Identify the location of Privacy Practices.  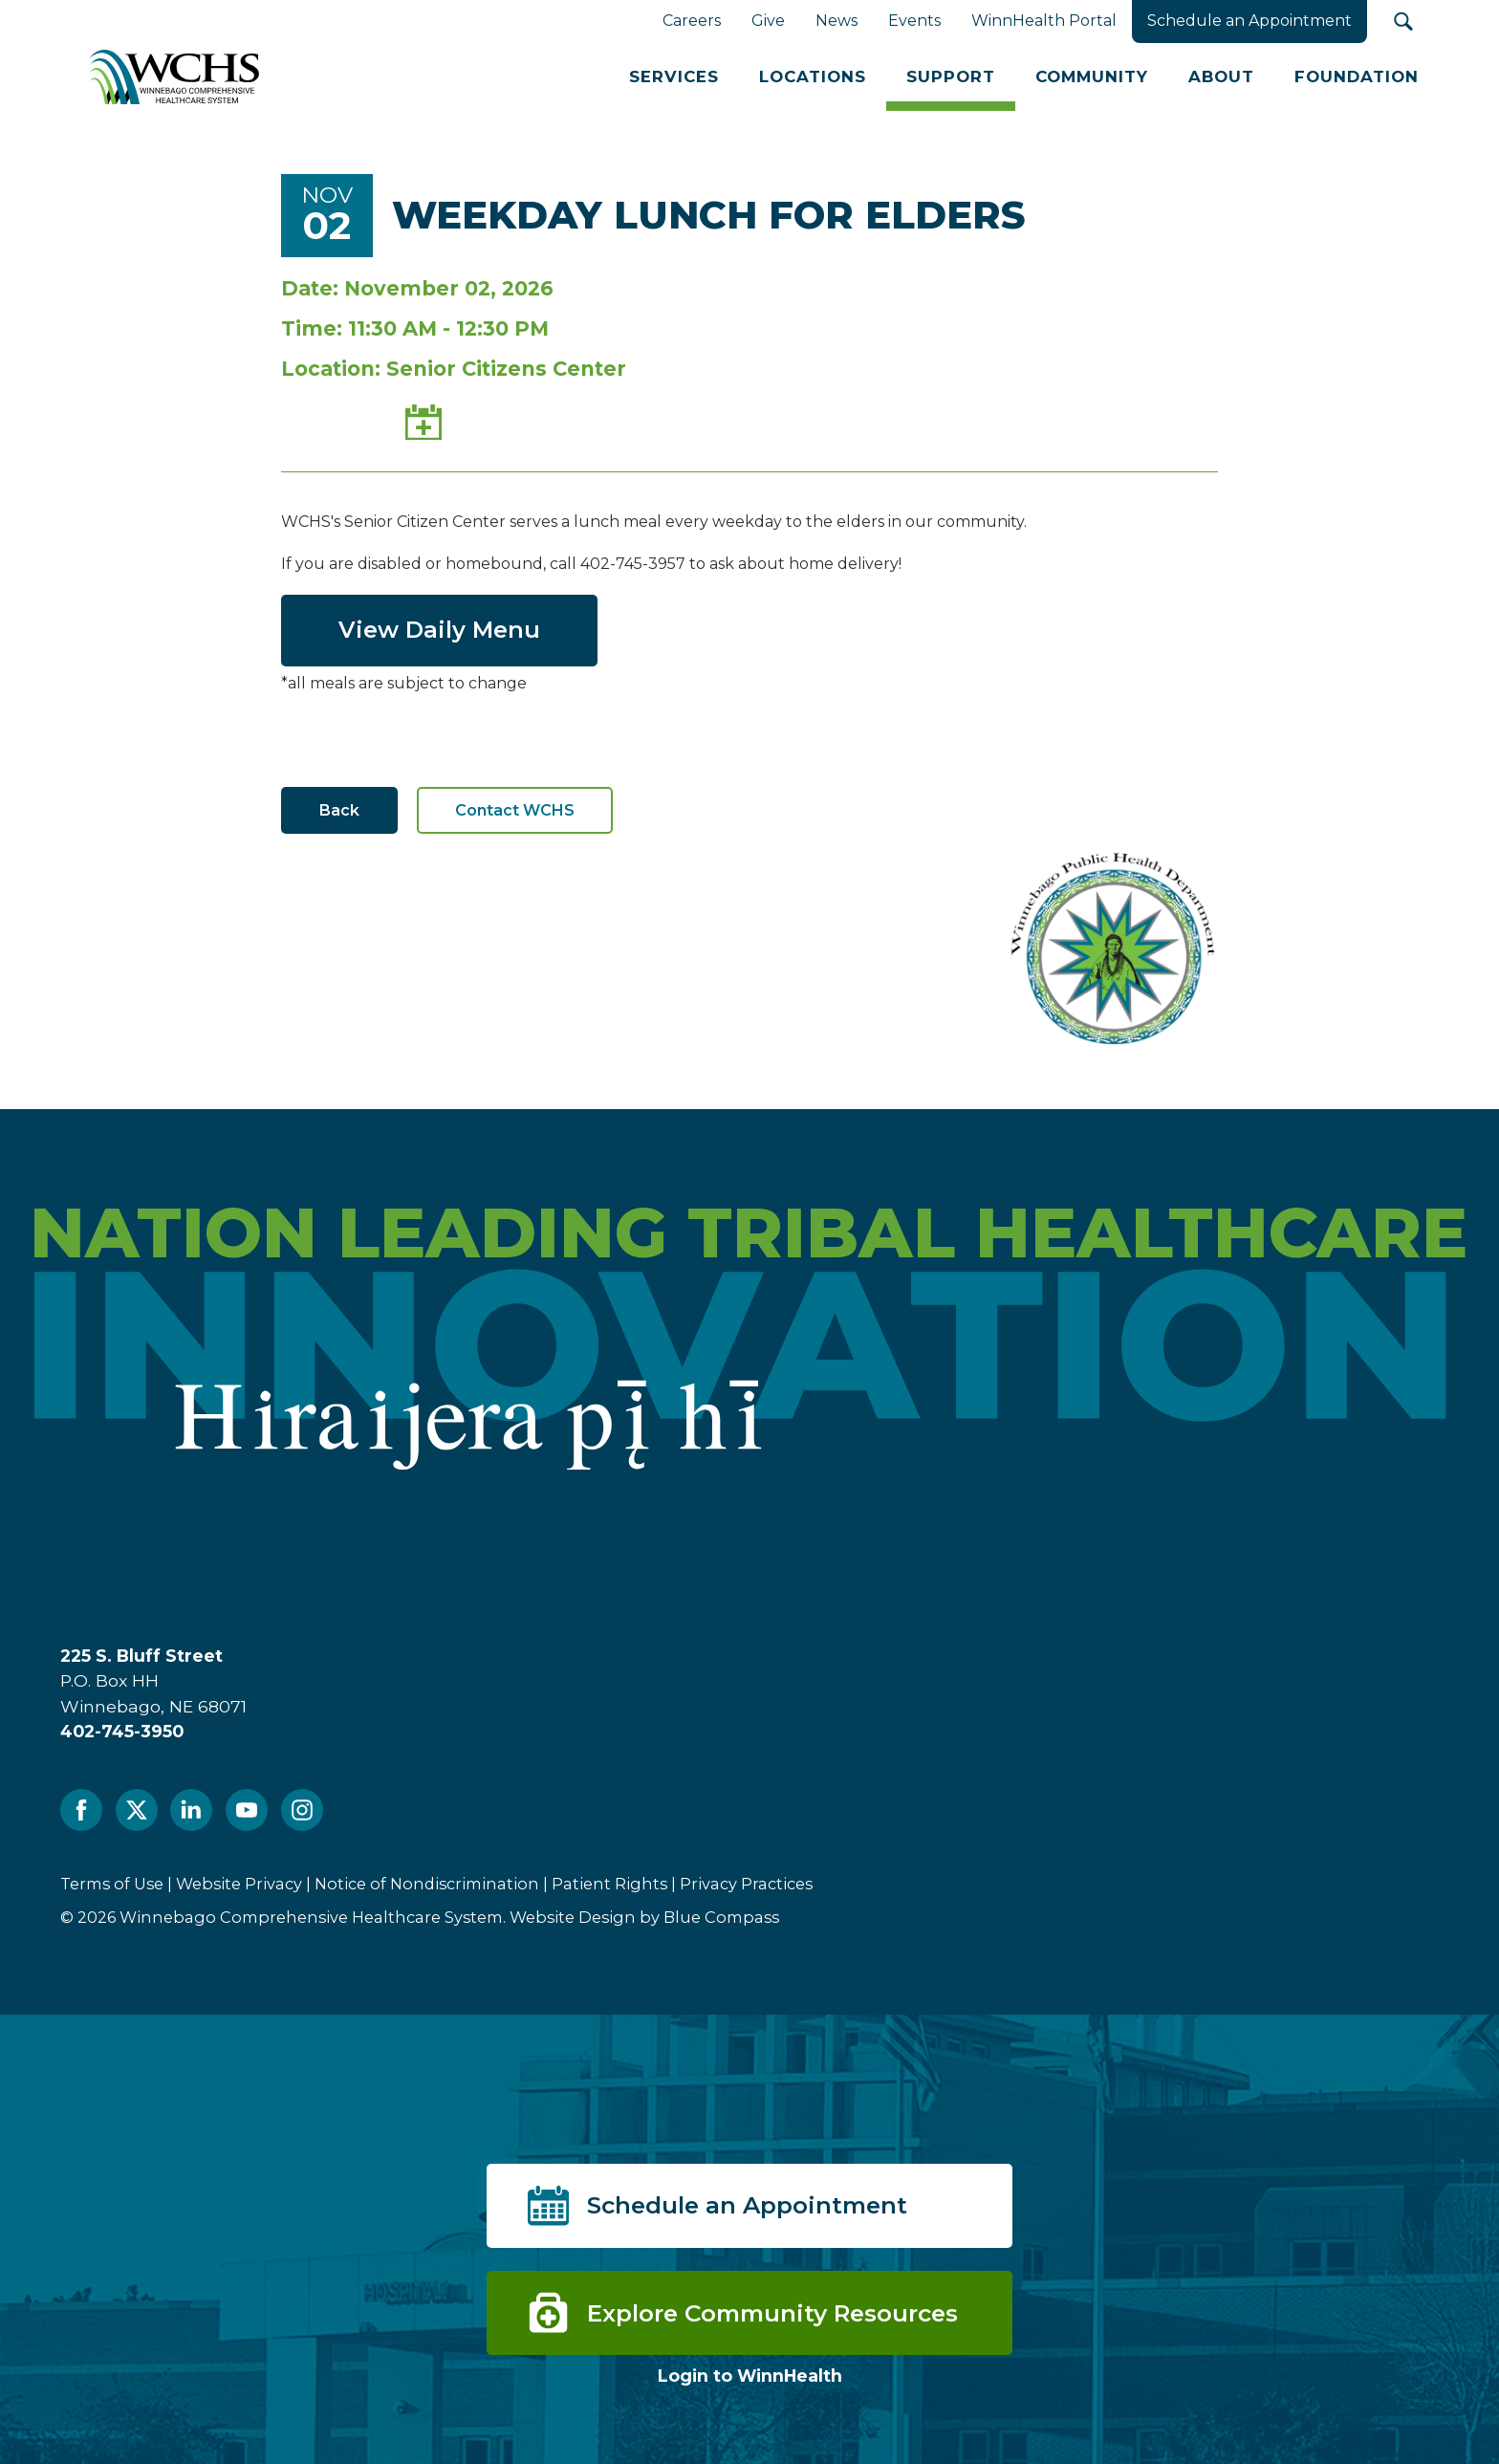
(746, 1883).